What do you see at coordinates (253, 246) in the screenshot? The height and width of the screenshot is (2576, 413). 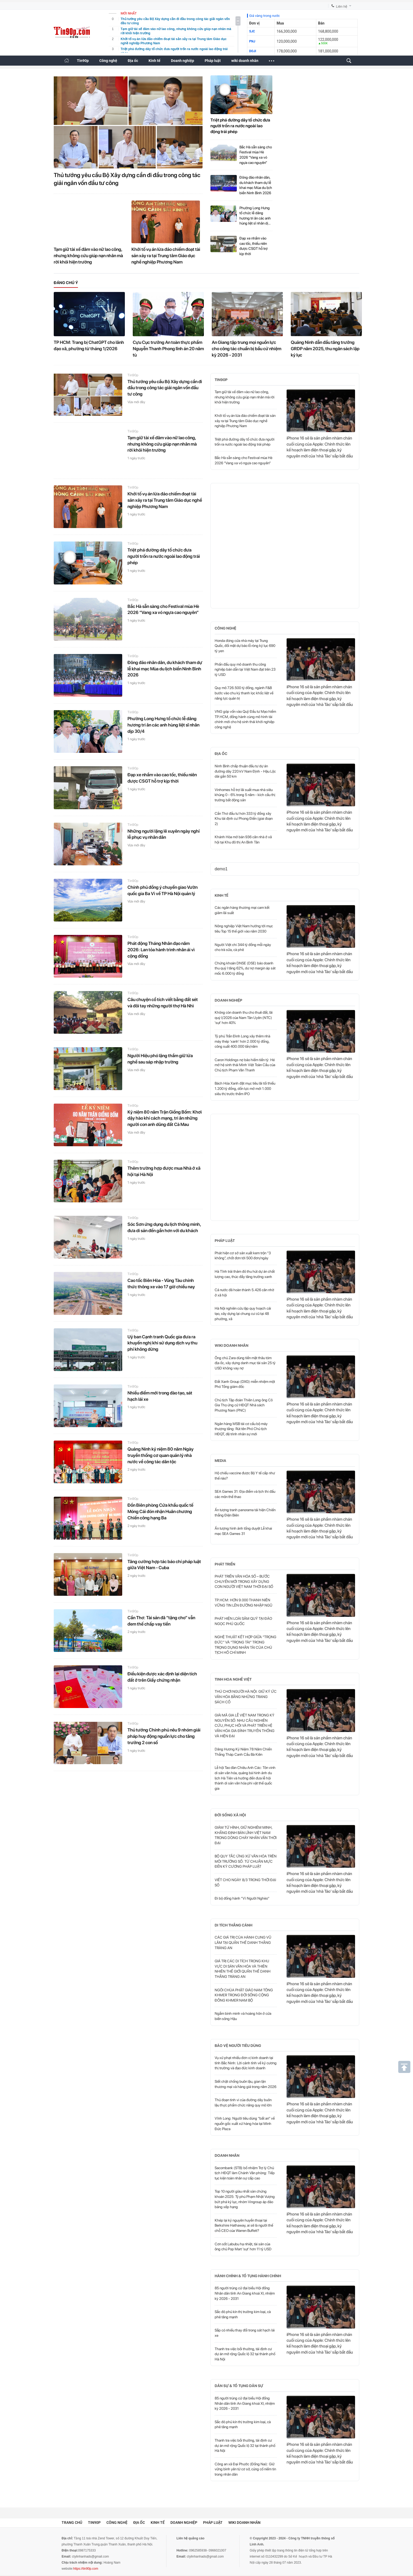 I see `Đạp xe nhầm vào cao tốc, thiếu niên được CSGT hỗ trợ kịp thời` at bounding box center [253, 246].